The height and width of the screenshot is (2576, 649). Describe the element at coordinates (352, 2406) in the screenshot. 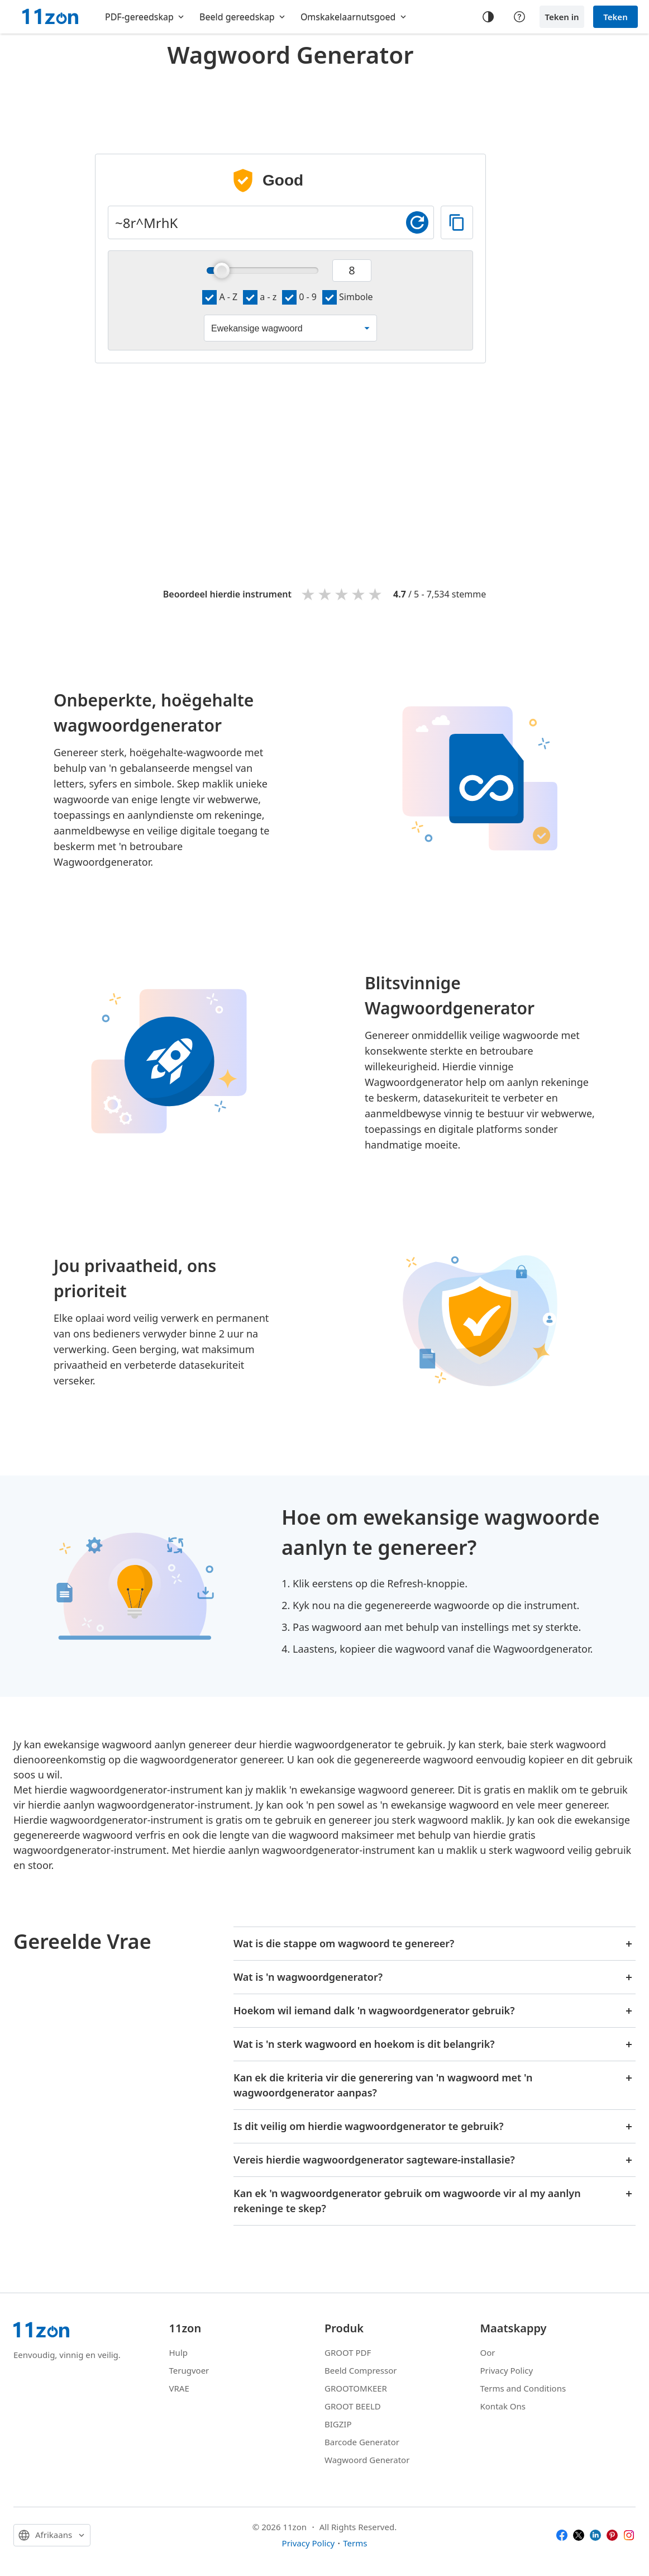

I see `GROOT BEELD` at that location.